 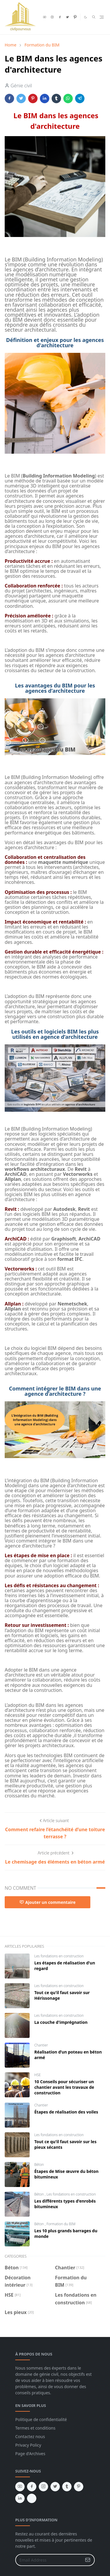 I want to click on Formation du BIM, so click(x=60, y=2223).